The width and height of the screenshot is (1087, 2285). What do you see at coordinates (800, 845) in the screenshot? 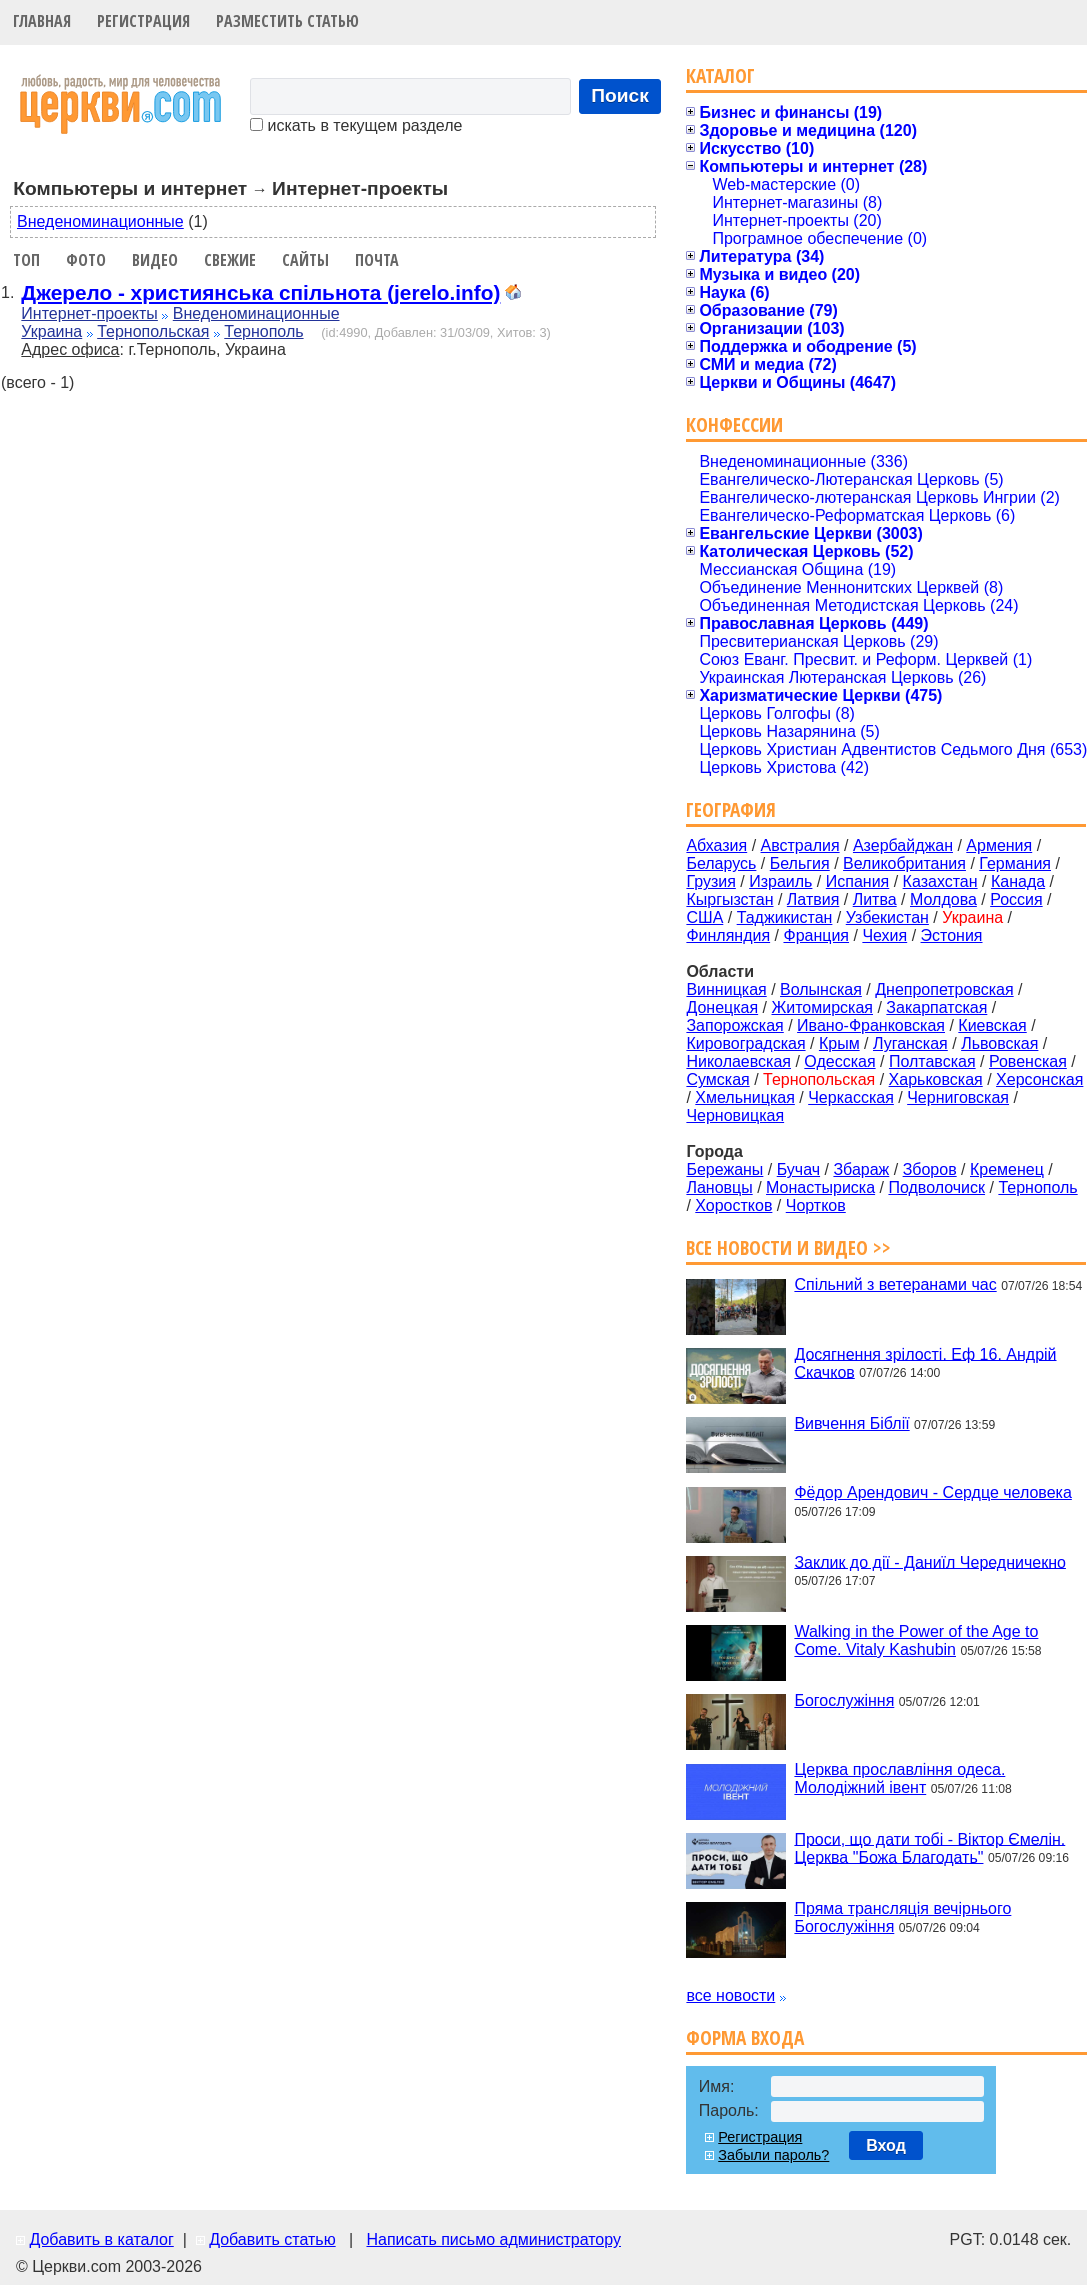
I see `Австралия` at bounding box center [800, 845].